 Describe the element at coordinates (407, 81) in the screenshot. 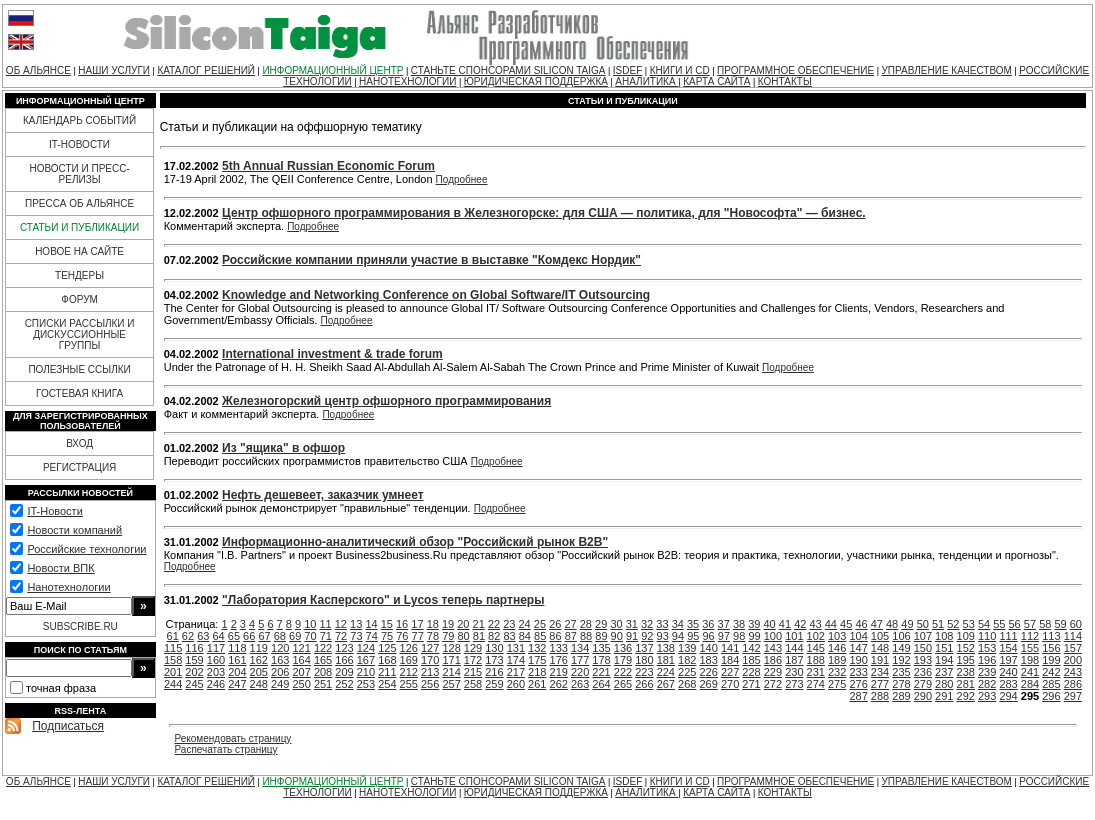

I see `НАНОТЕХНОЛОГИИ` at that location.